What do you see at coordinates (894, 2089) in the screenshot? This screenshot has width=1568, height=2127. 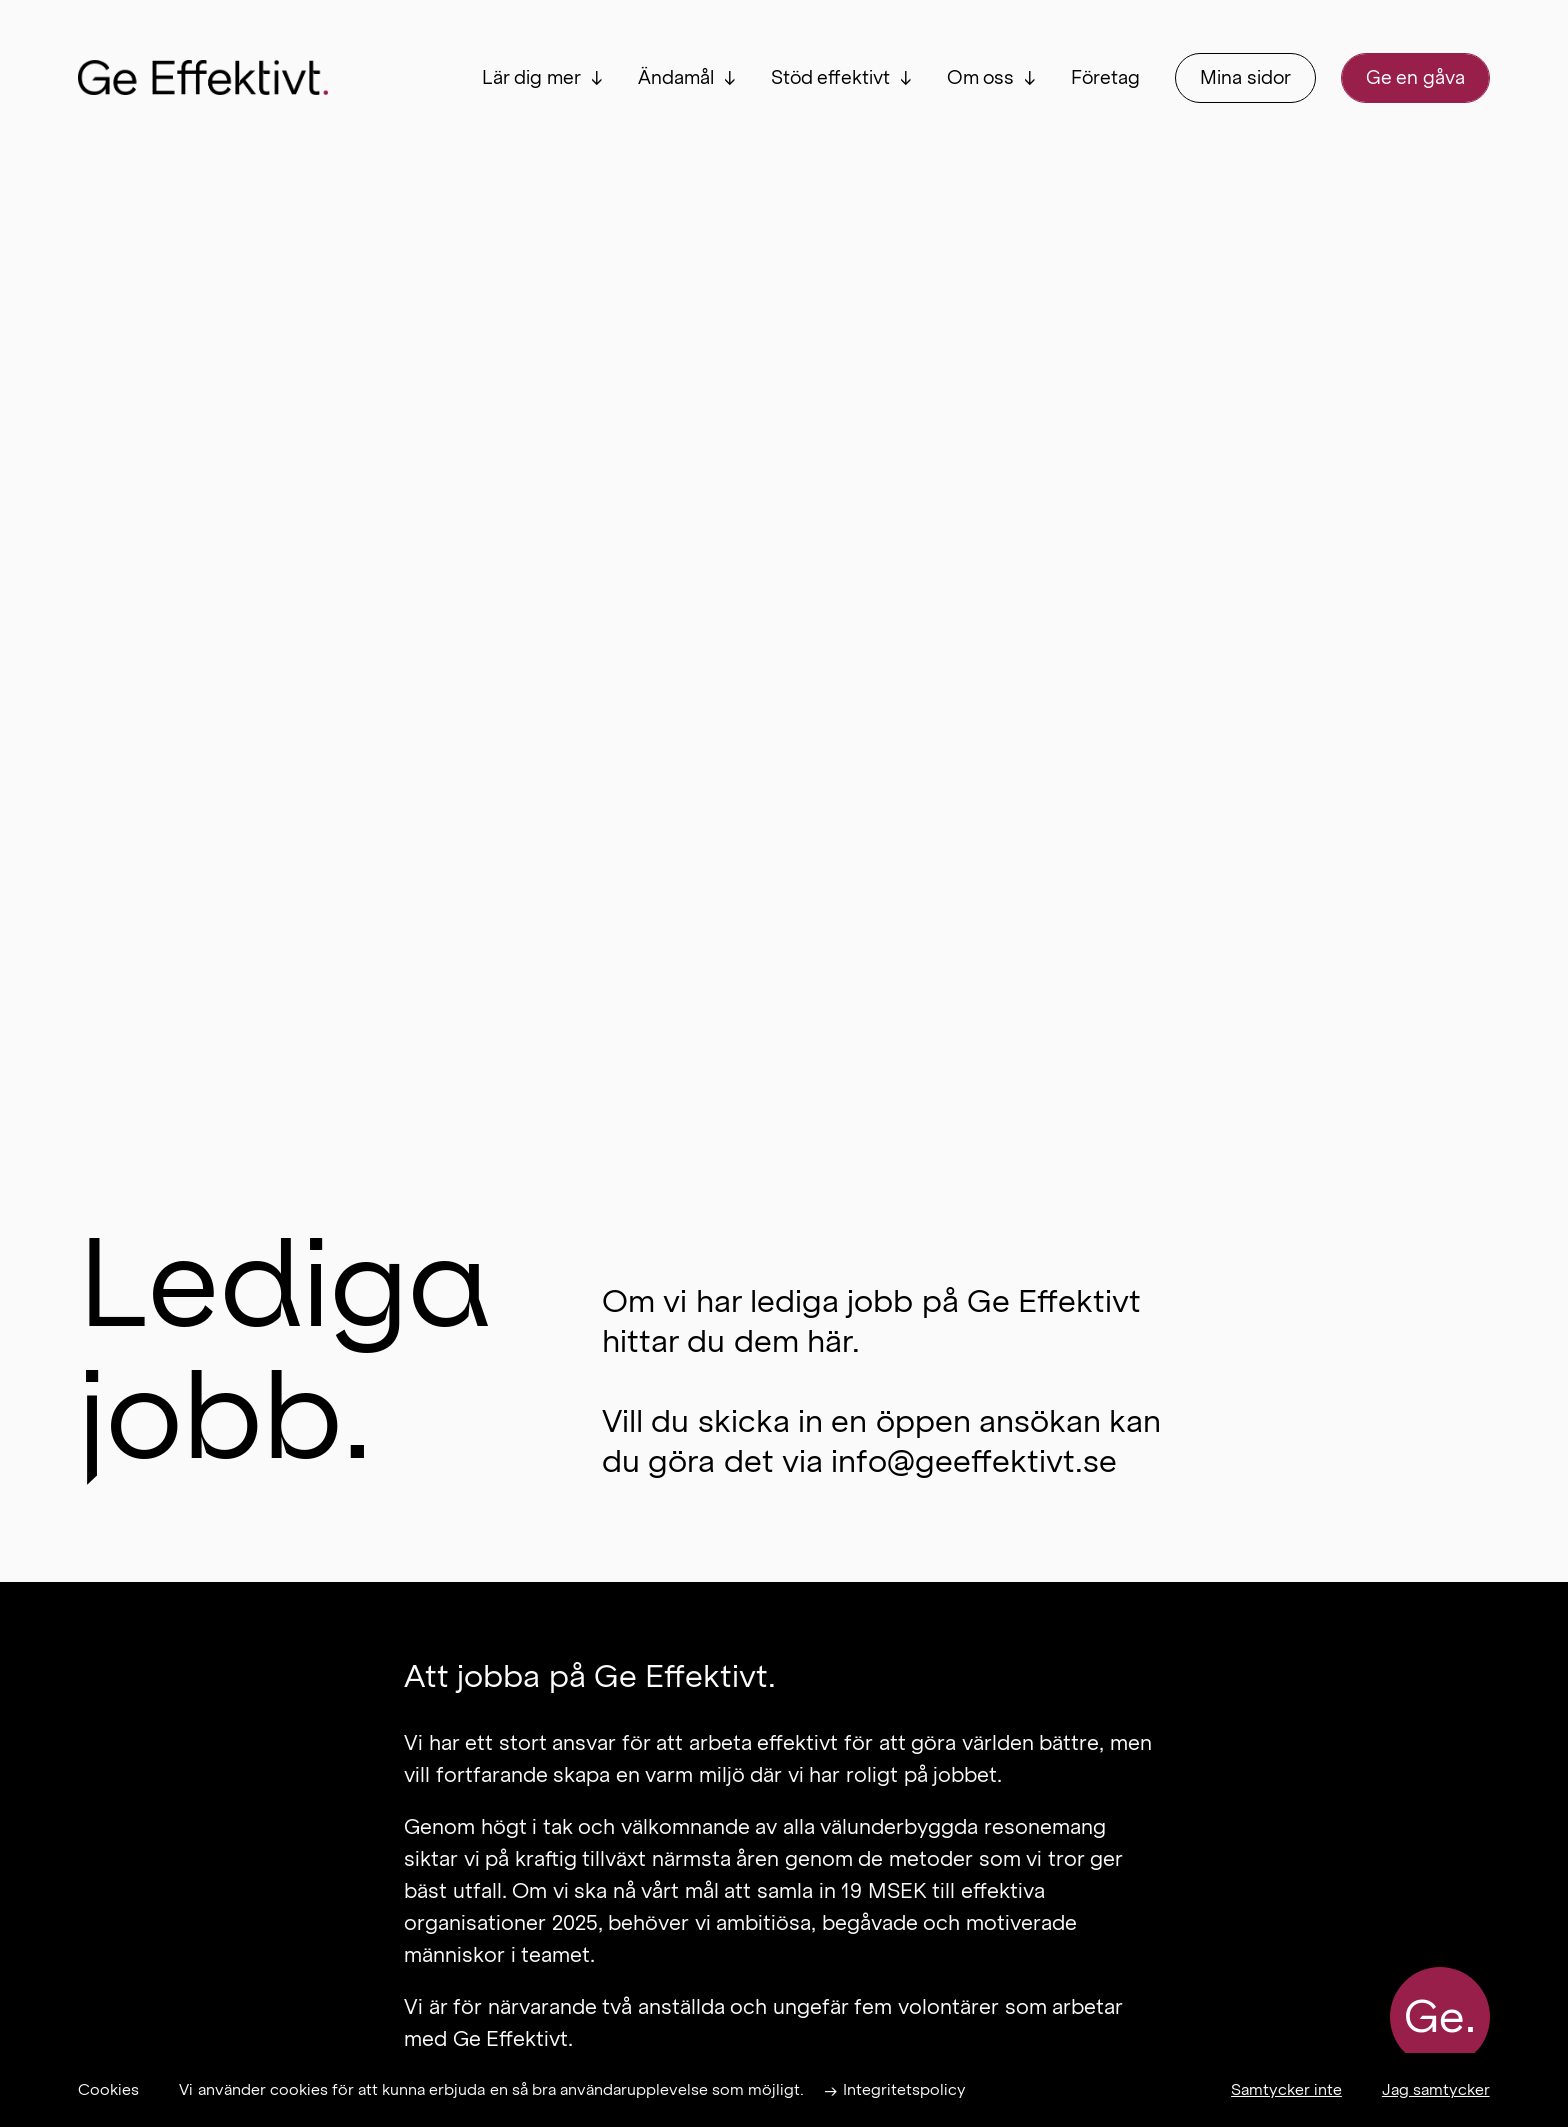 I see `→ Integritetspolicy` at bounding box center [894, 2089].